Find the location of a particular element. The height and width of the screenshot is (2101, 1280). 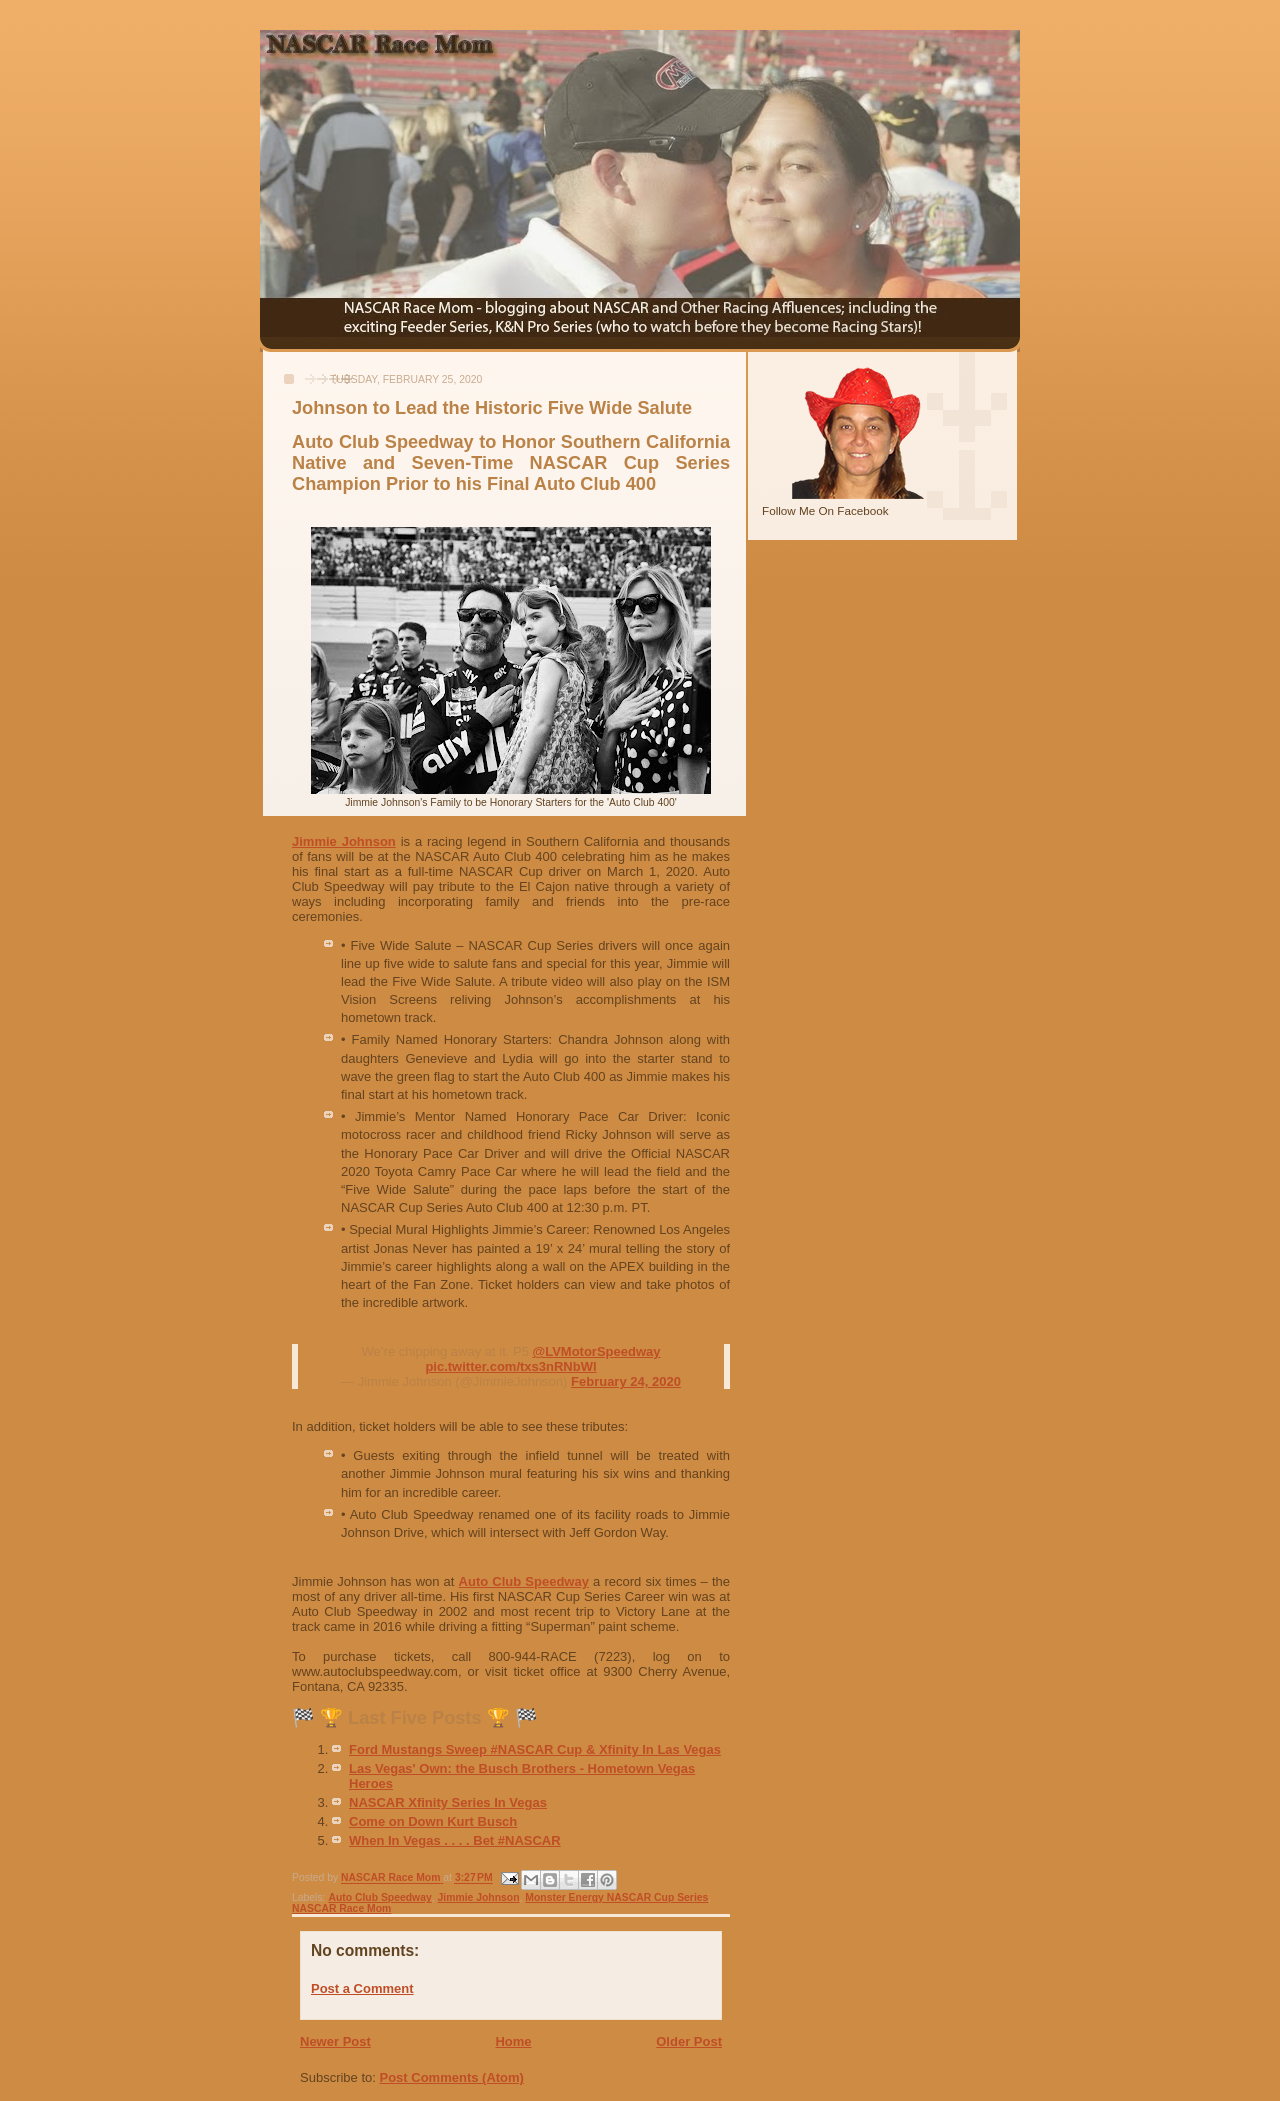

Monster Energy NASCAR Cup Series is located at coordinates (616, 1897).